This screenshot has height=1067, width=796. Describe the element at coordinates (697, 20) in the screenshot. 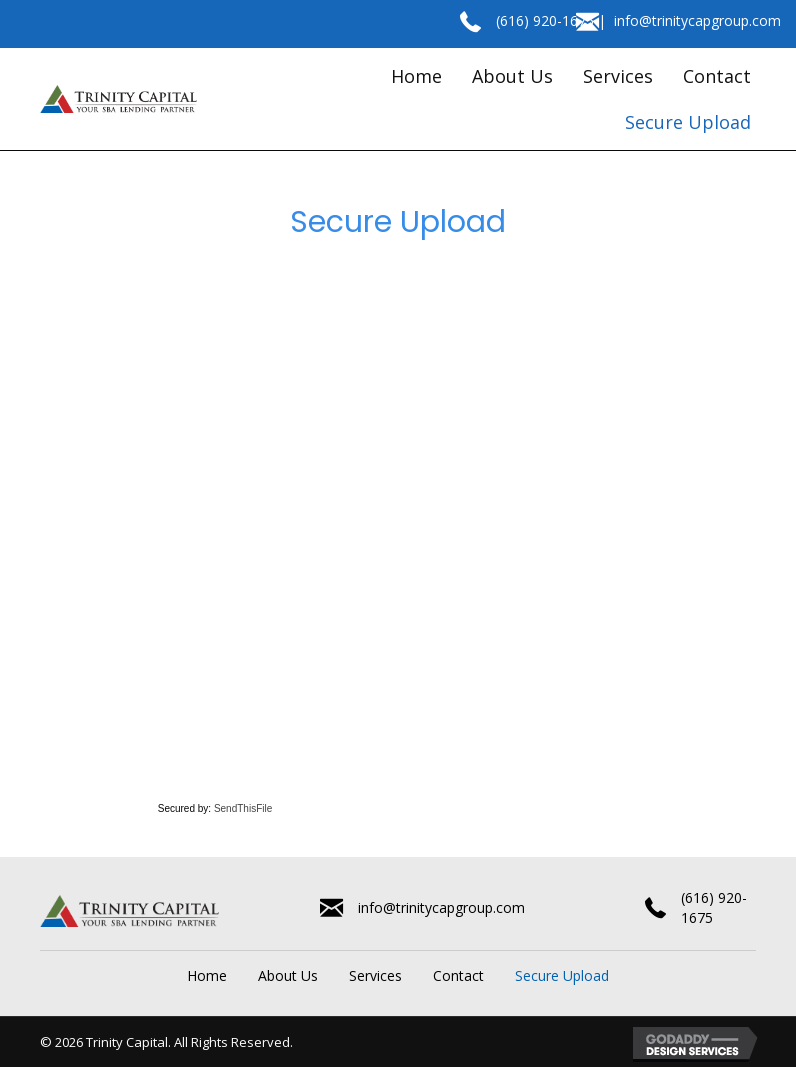

I see `info@trinitycapgroup.com` at that location.